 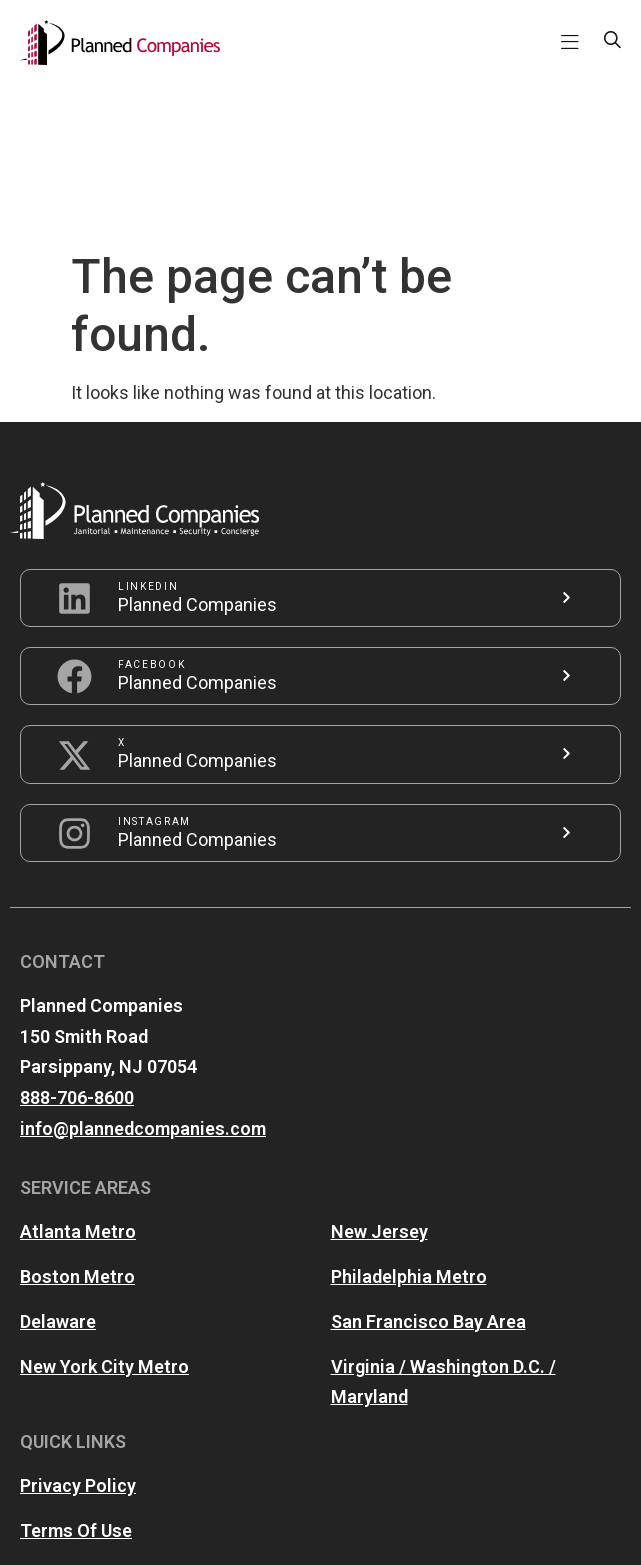 What do you see at coordinates (77, 942) in the screenshot?
I see `888-706-8600` at bounding box center [77, 942].